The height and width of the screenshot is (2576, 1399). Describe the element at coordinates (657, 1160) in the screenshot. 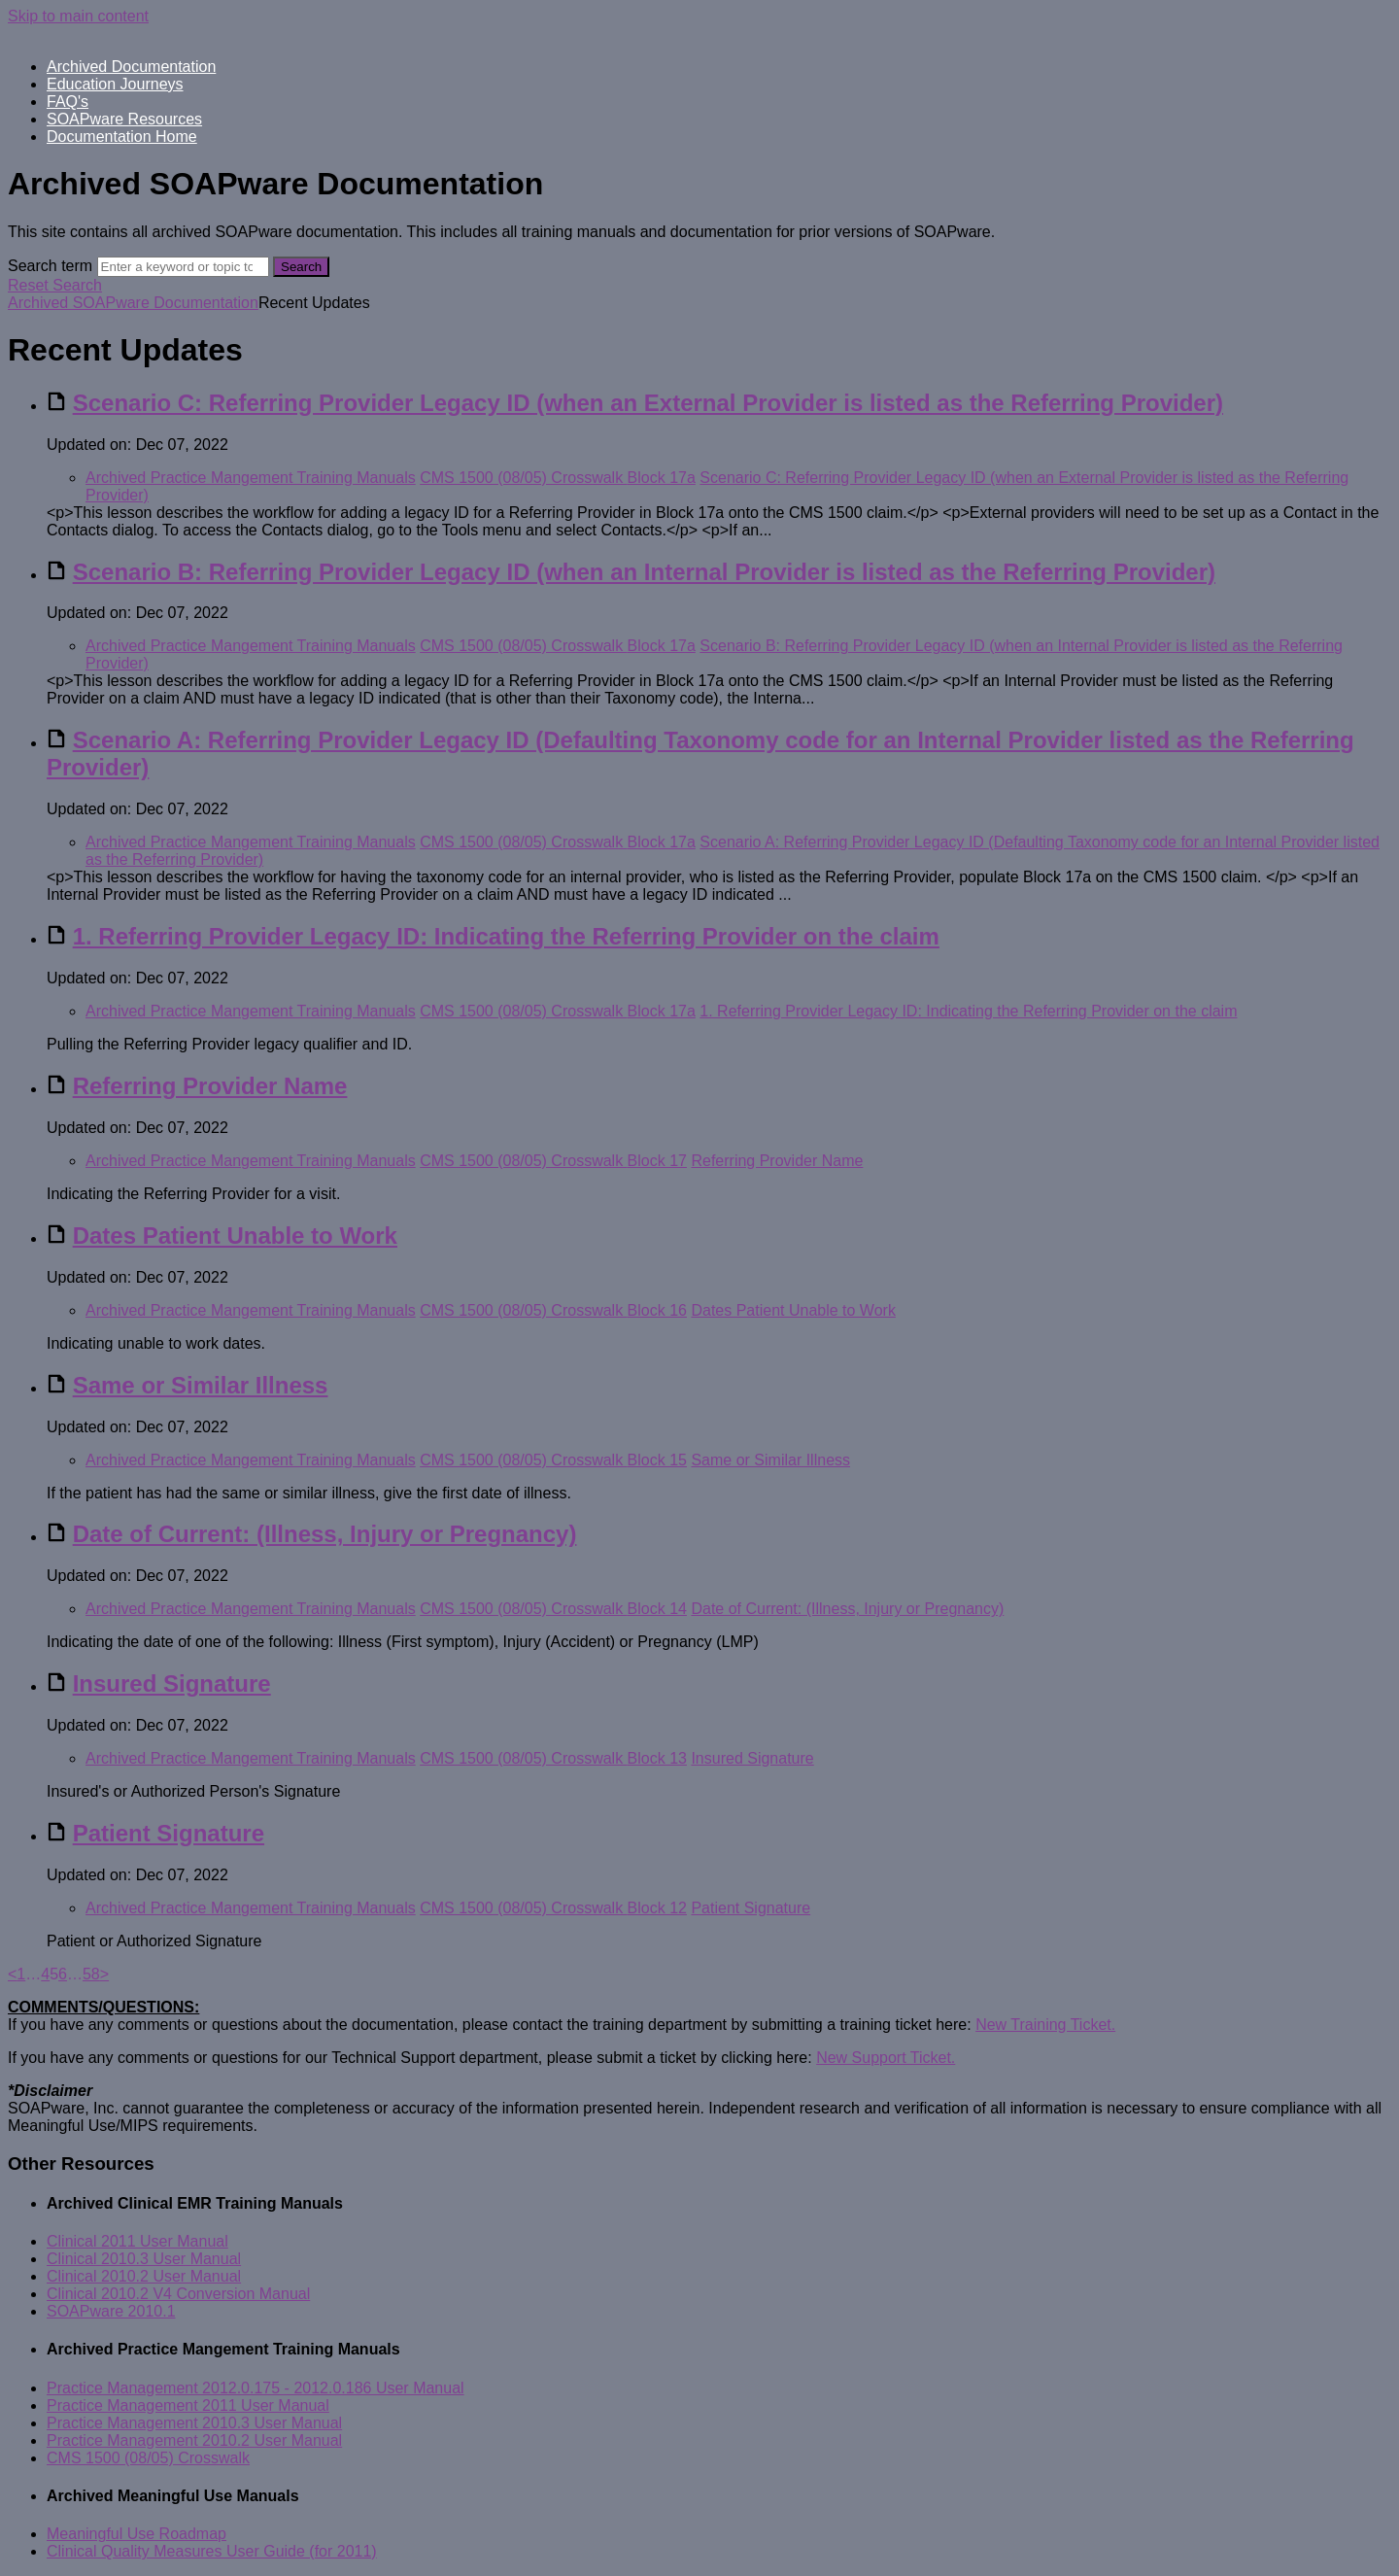

I see `Block 17` at that location.